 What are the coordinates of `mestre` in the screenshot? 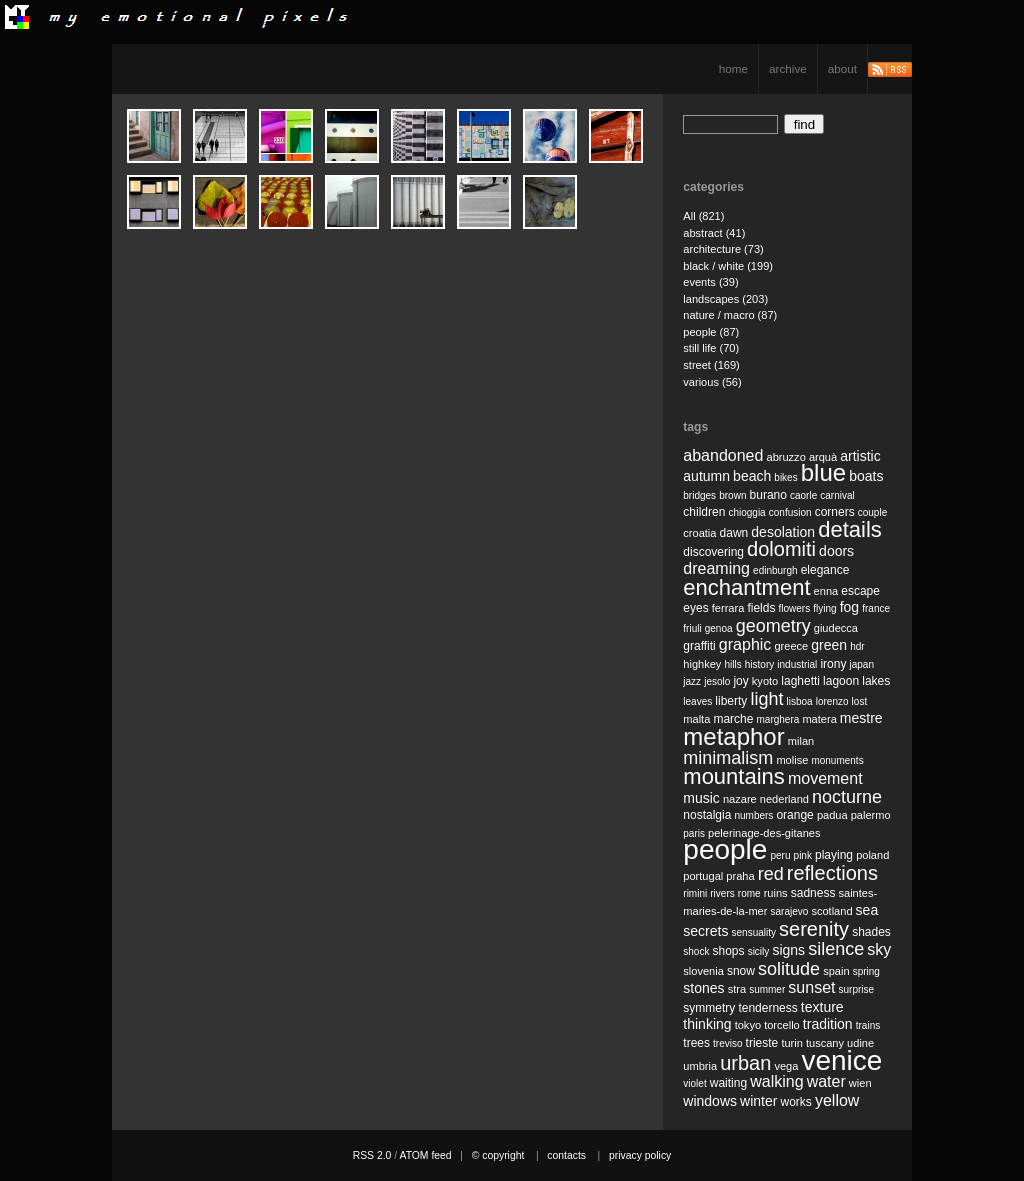 It's located at (861, 718).